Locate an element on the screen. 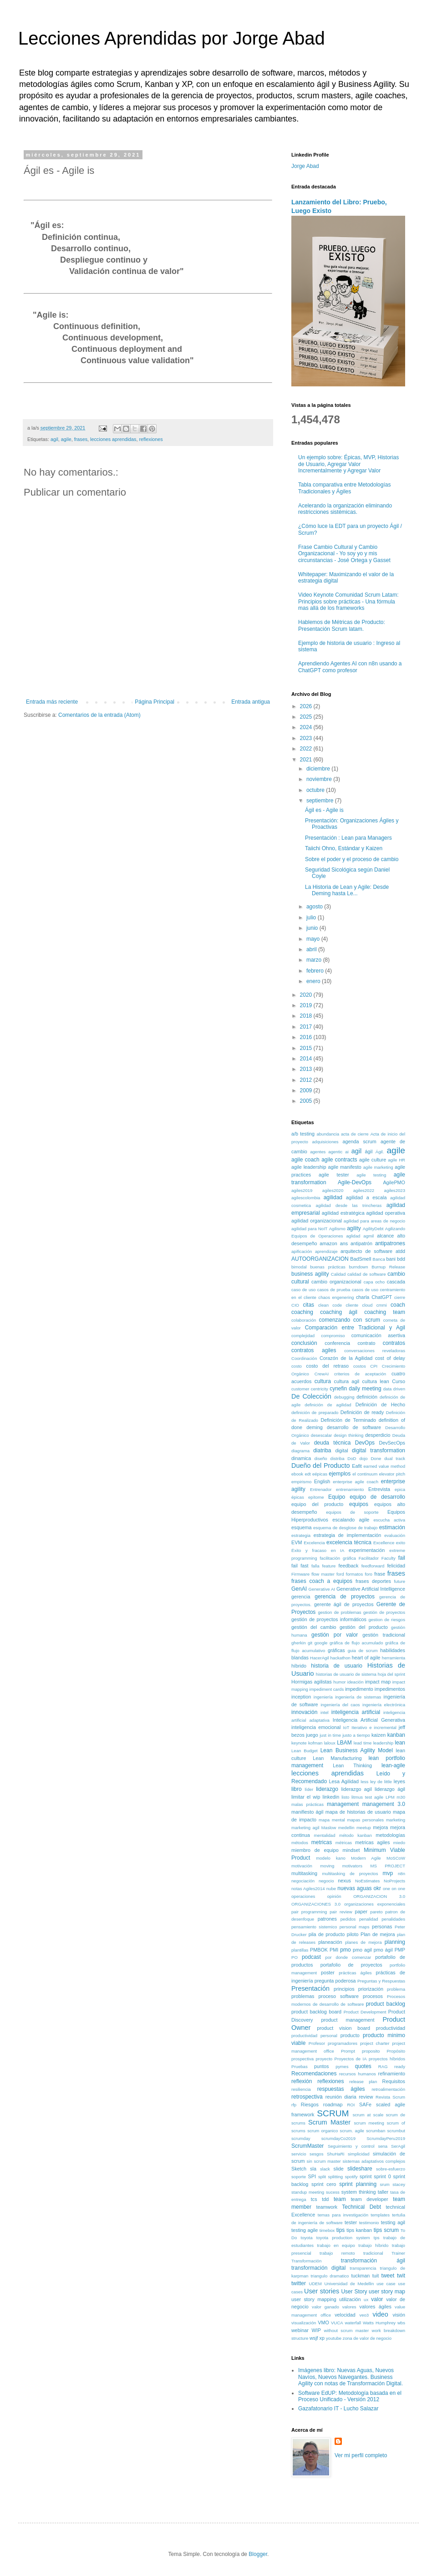 The width and height of the screenshot is (437, 2576). definición de agilidad is located at coordinates (328, 1404).